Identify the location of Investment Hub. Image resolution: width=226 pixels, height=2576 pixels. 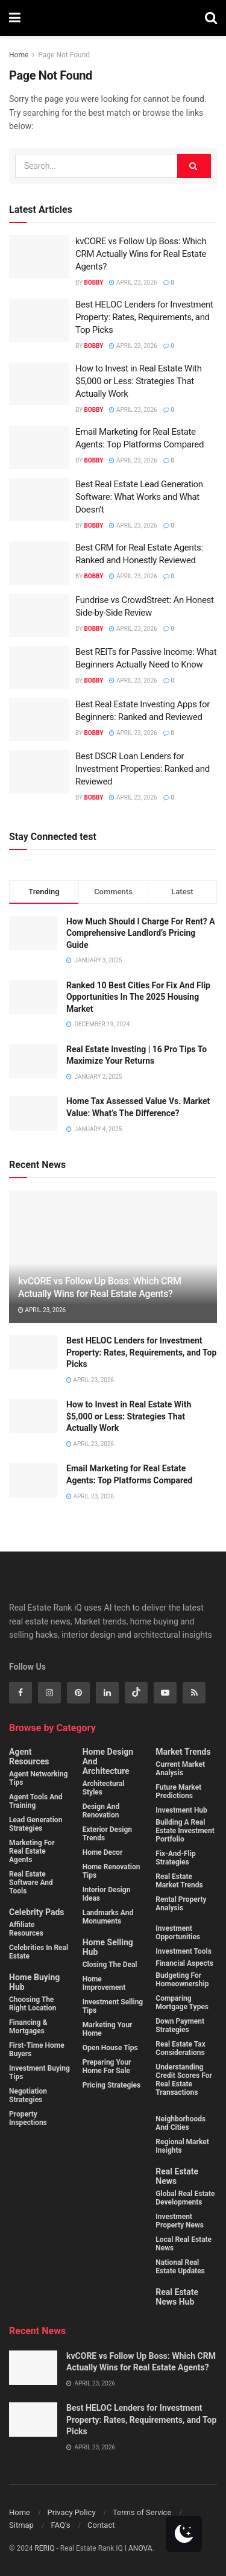
(181, 1810).